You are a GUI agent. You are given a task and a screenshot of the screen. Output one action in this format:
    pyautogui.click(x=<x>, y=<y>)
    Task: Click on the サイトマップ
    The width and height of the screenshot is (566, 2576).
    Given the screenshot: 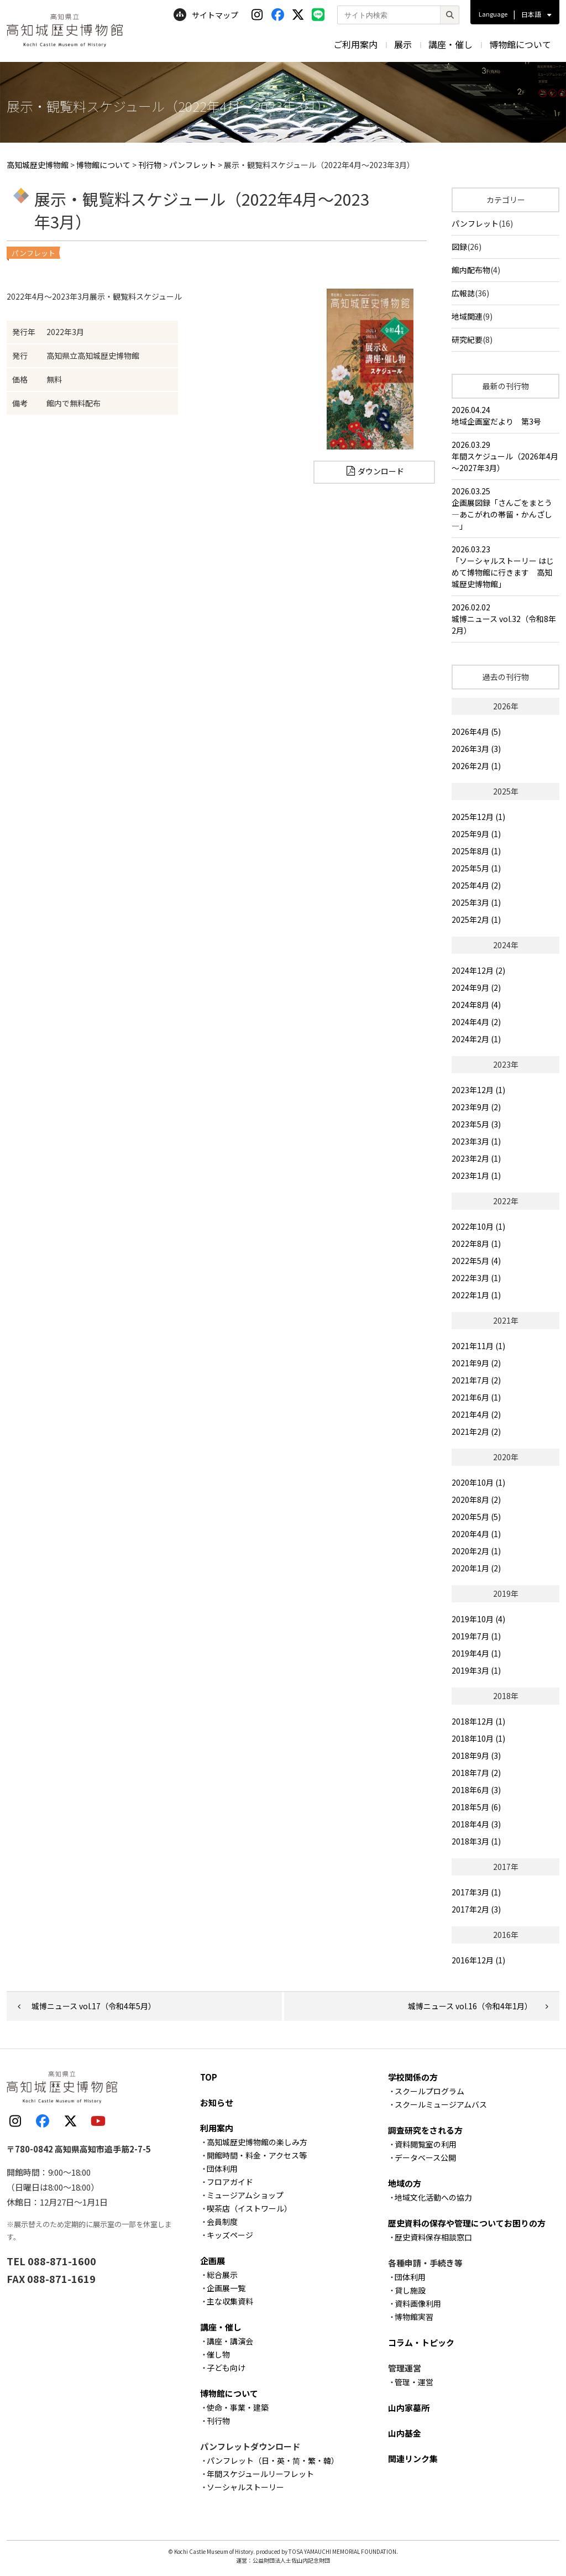 What is the action you would take?
    pyautogui.click(x=206, y=14)
    